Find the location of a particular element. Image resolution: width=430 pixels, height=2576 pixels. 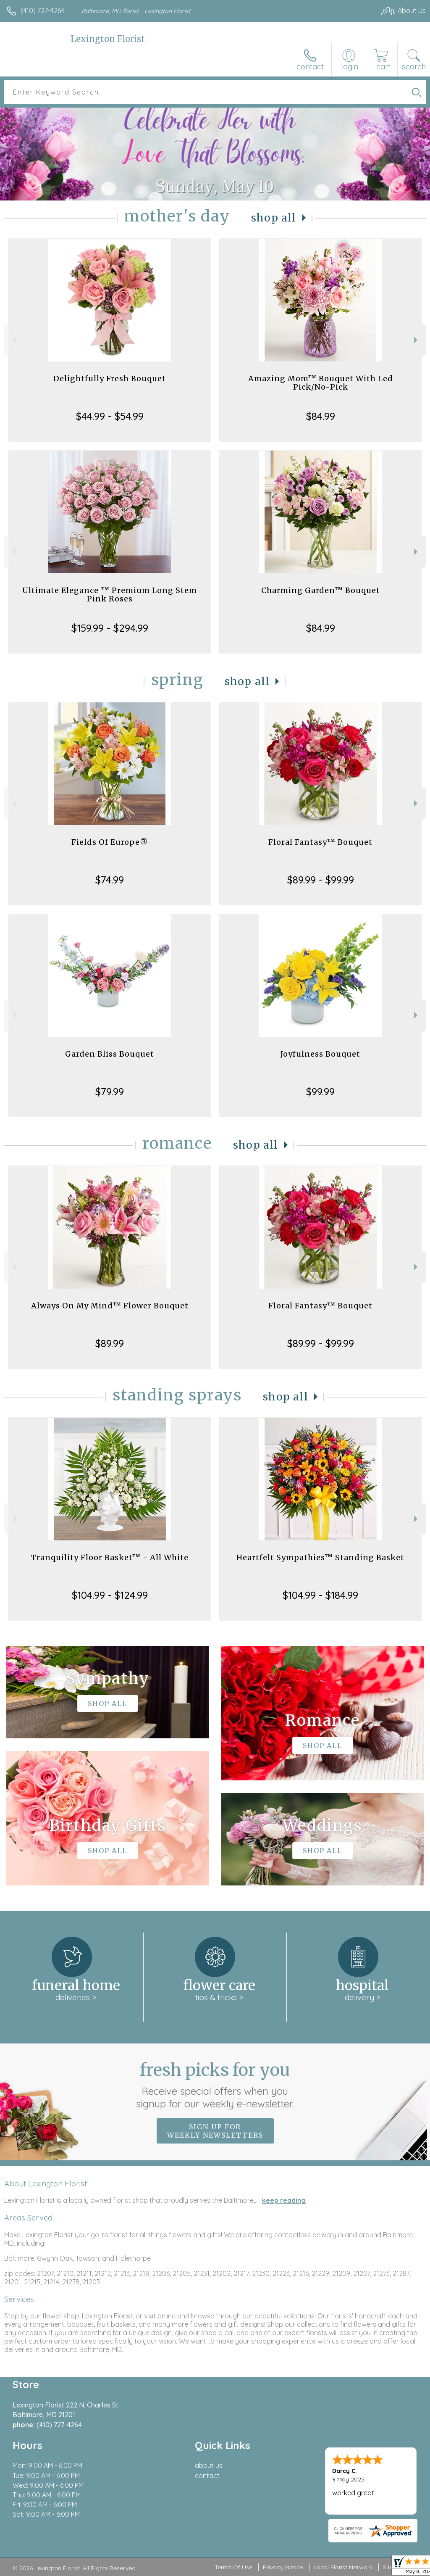

$89.99 is located at coordinates (109, 1343).